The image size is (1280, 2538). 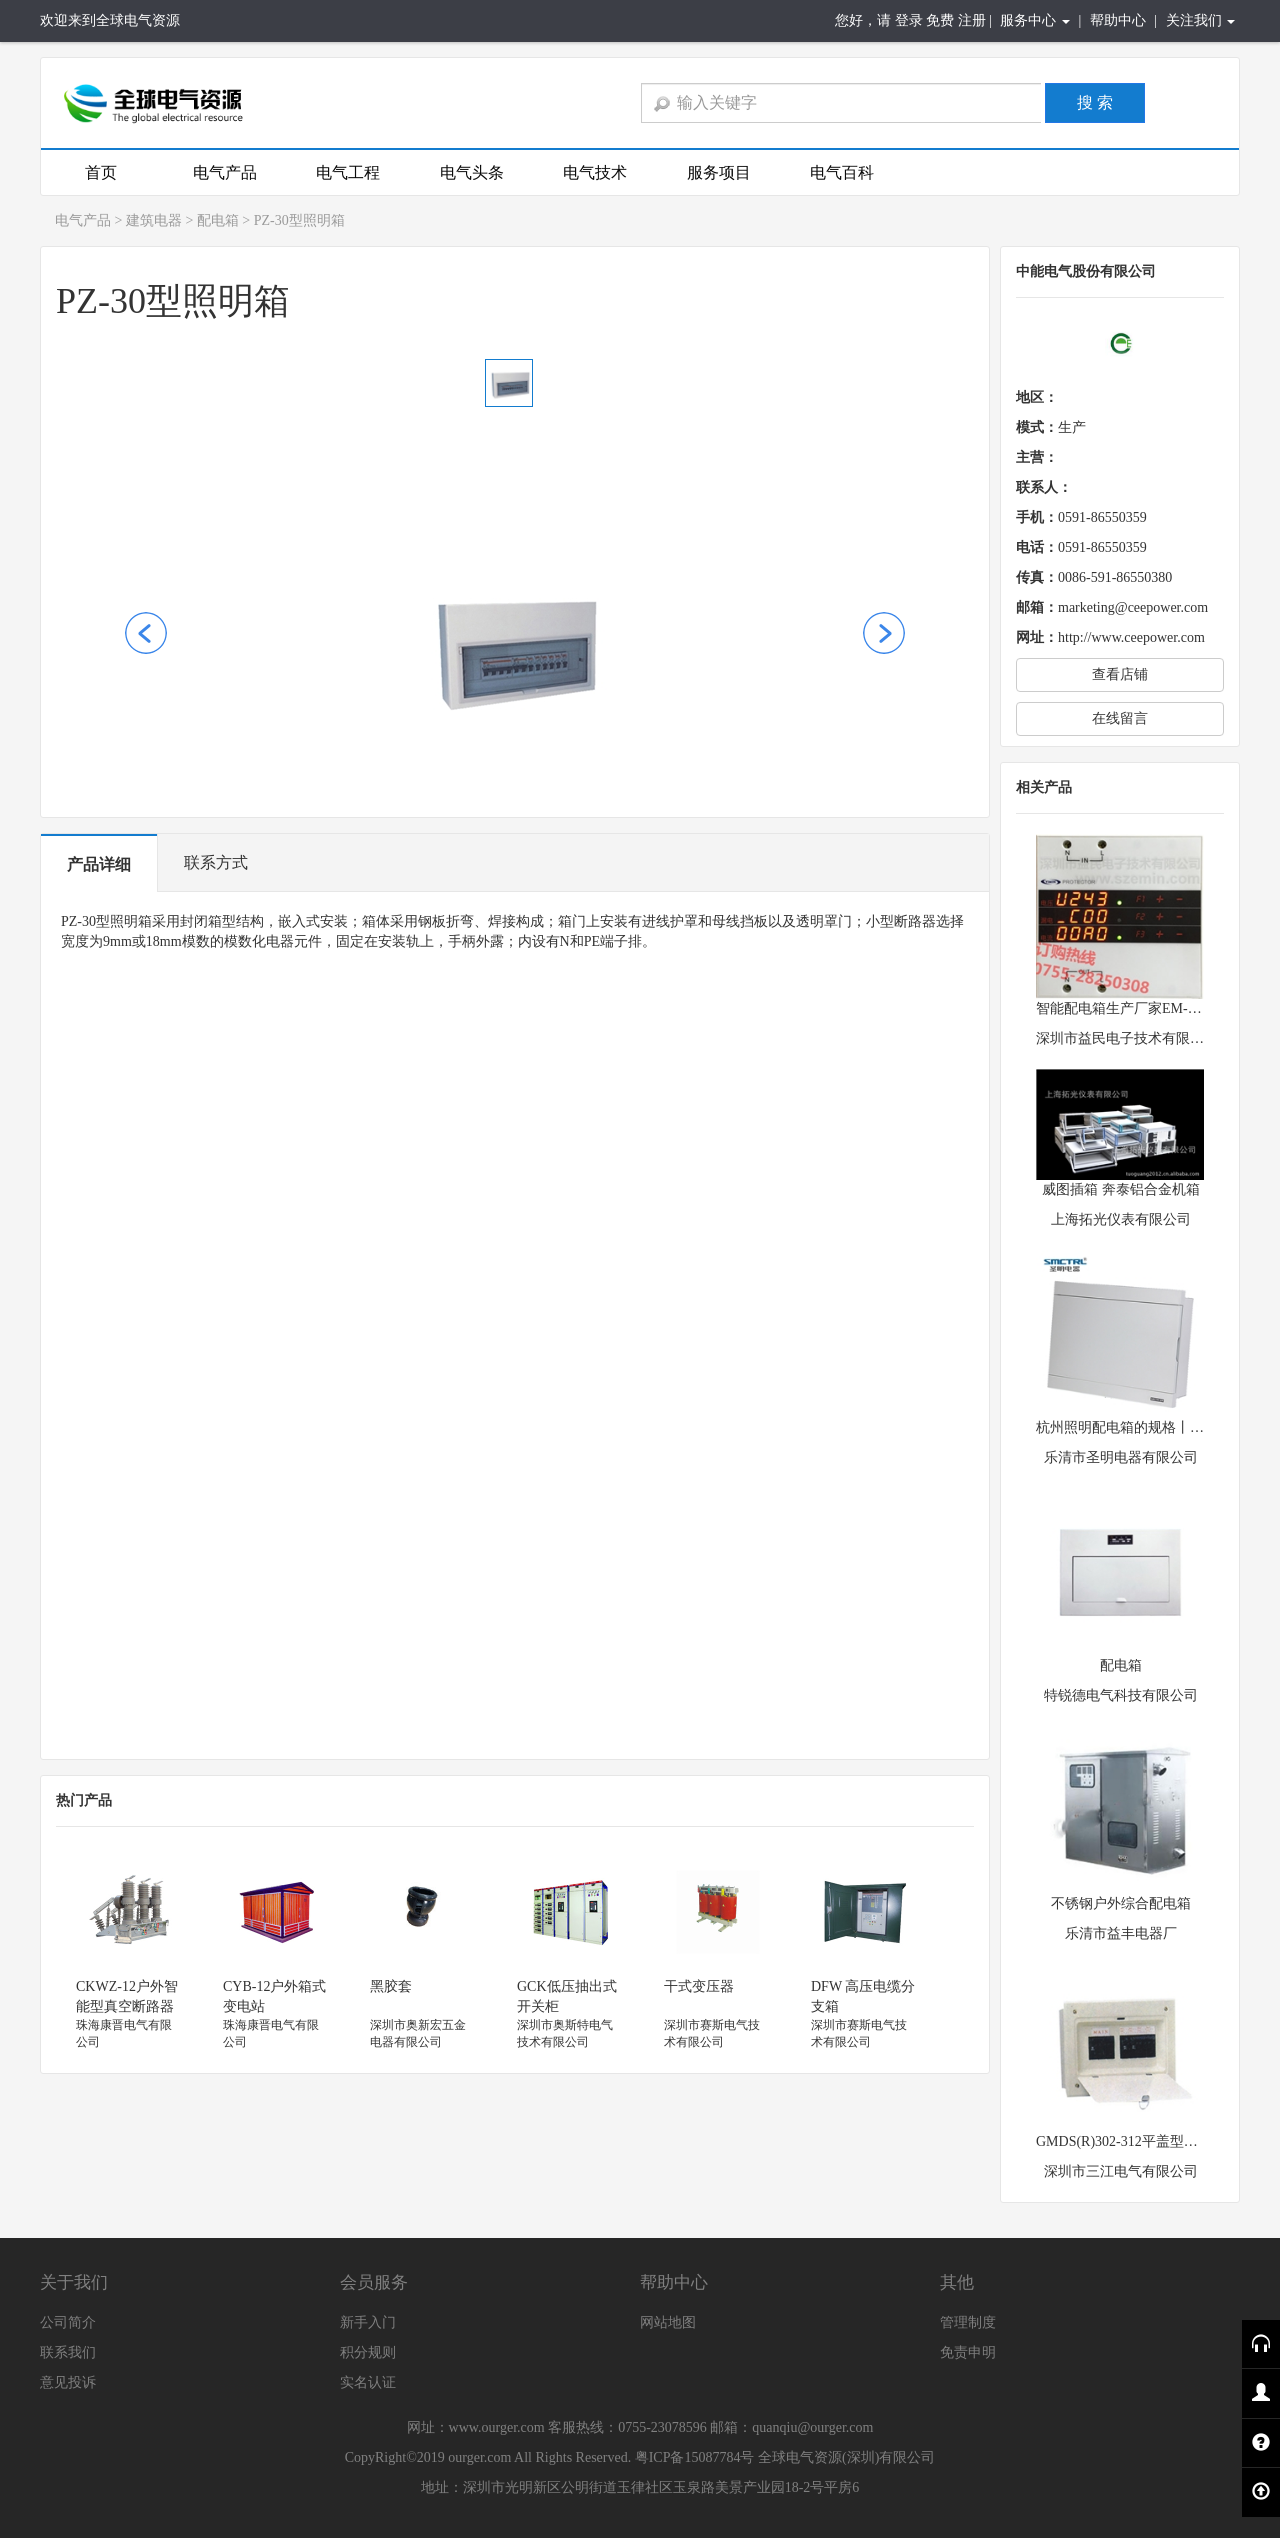 I want to click on 其他, so click(x=957, y=2282).